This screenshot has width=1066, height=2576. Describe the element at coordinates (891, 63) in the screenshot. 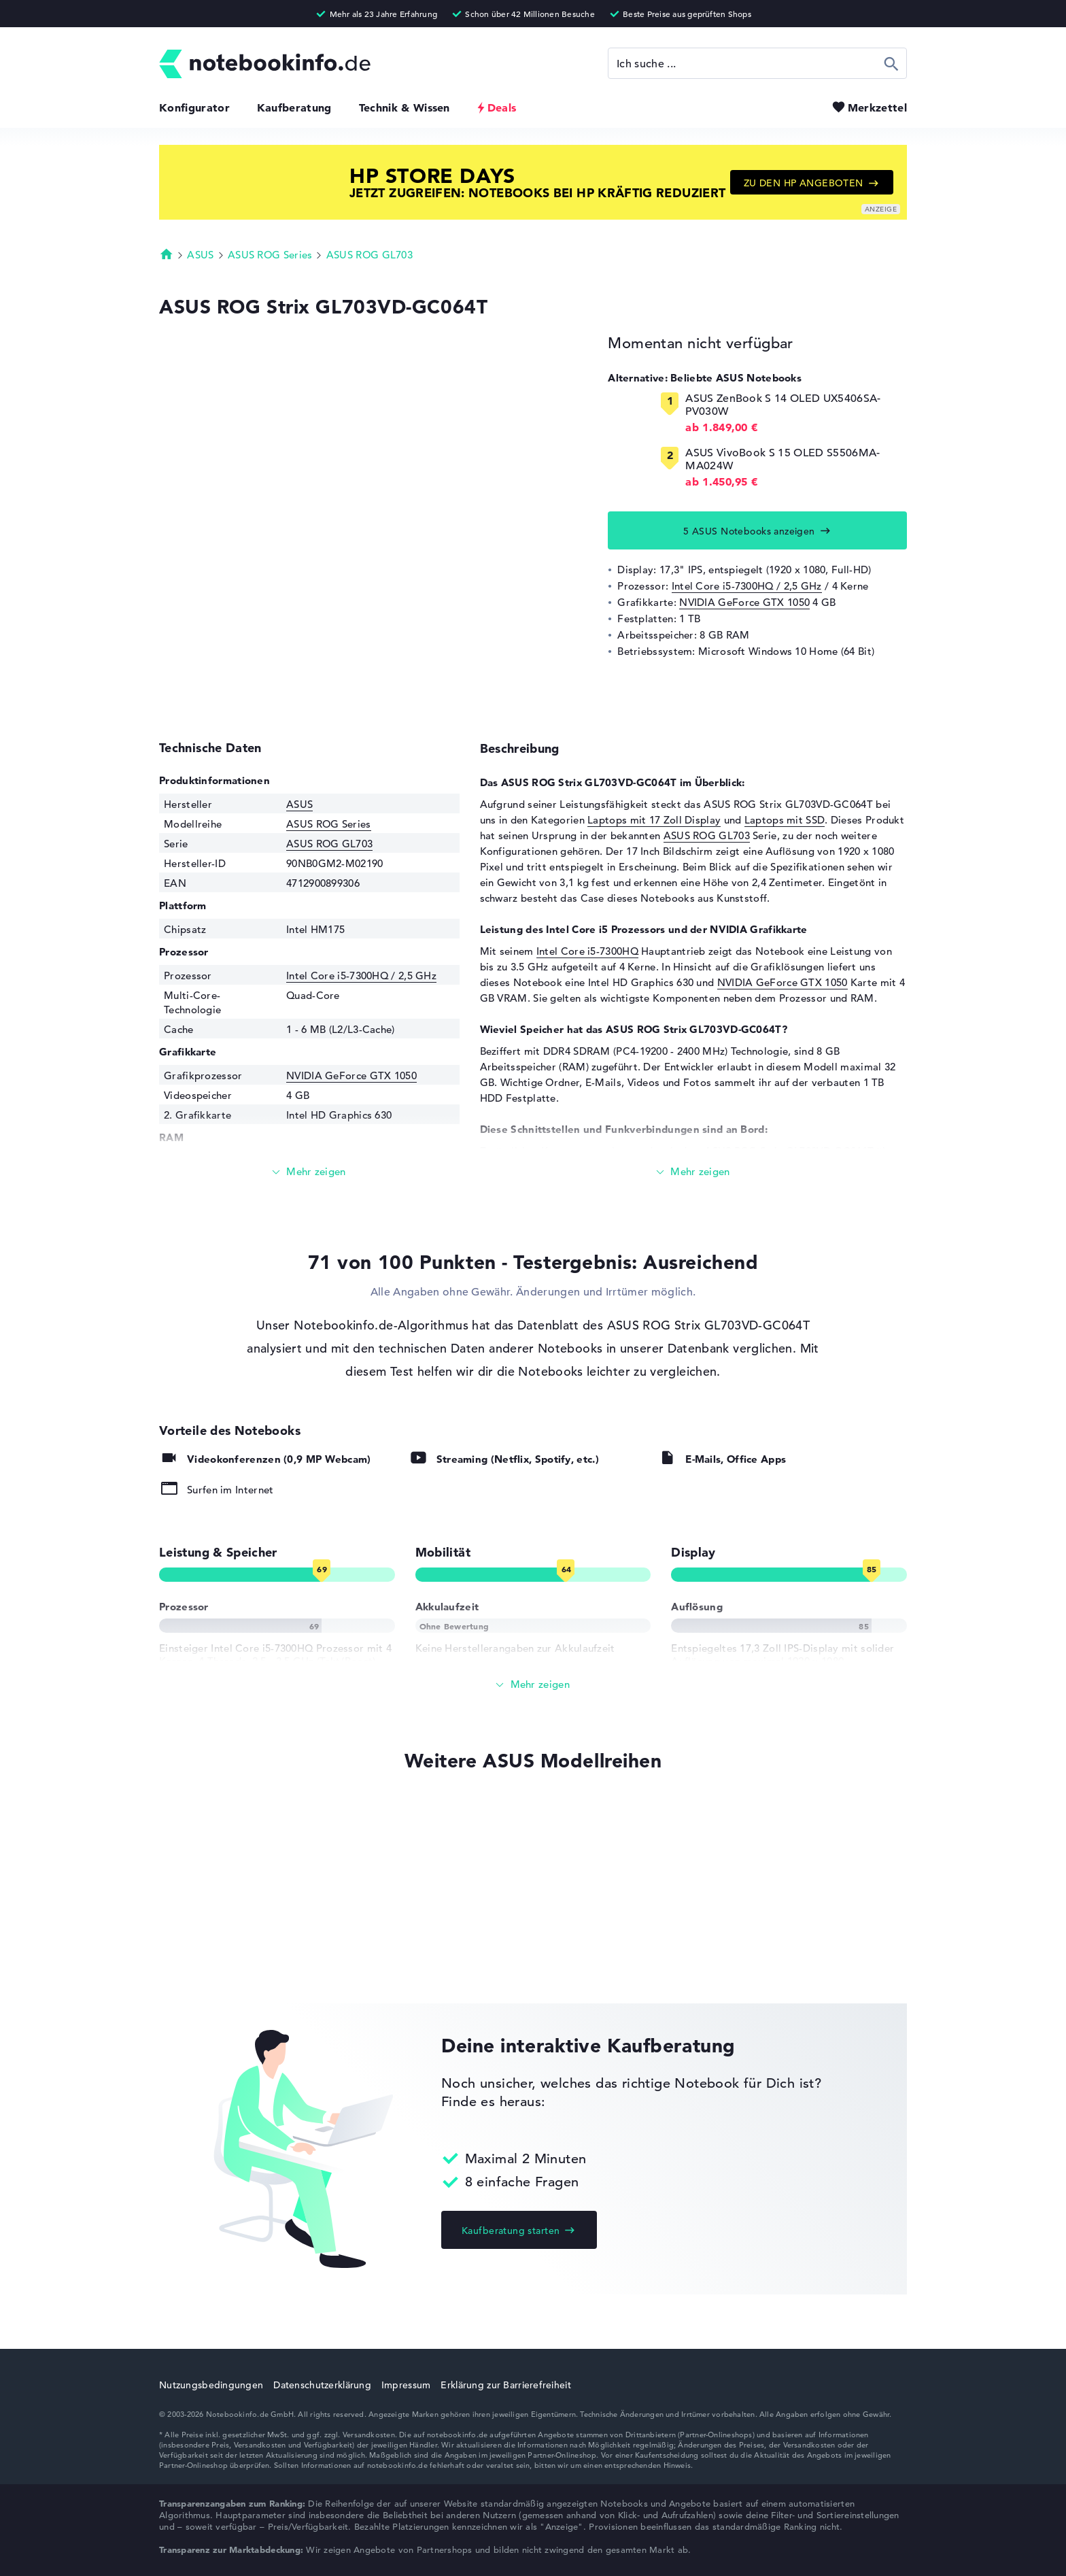

I see `Suchen [Suche ausführen]` at that location.